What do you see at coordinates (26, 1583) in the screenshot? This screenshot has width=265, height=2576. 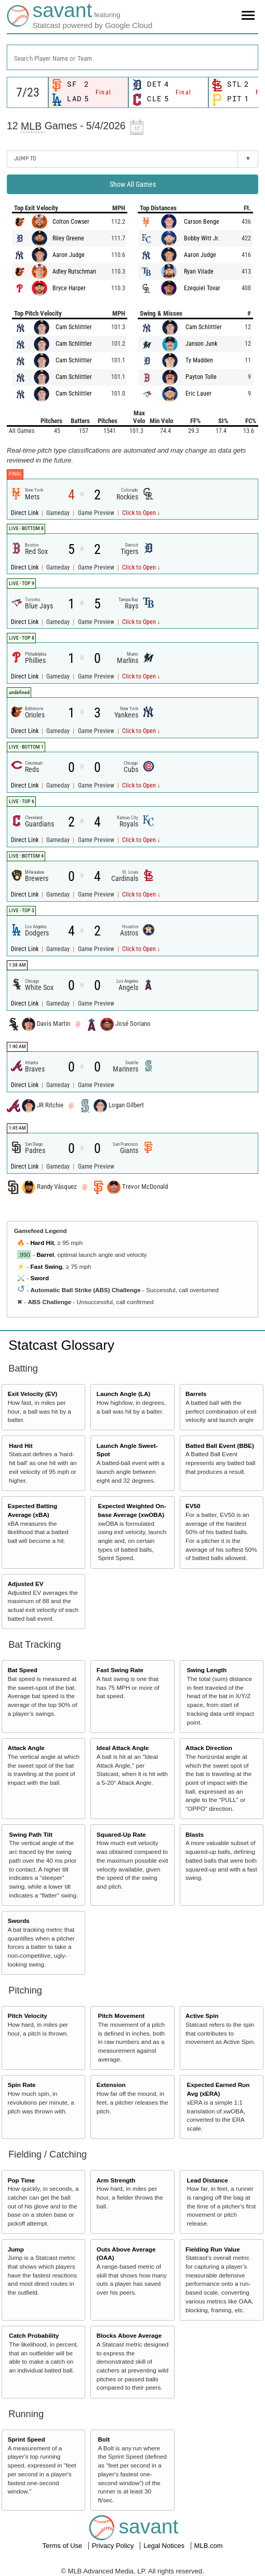 I see `Adjusted EV` at bounding box center [26, 1583].